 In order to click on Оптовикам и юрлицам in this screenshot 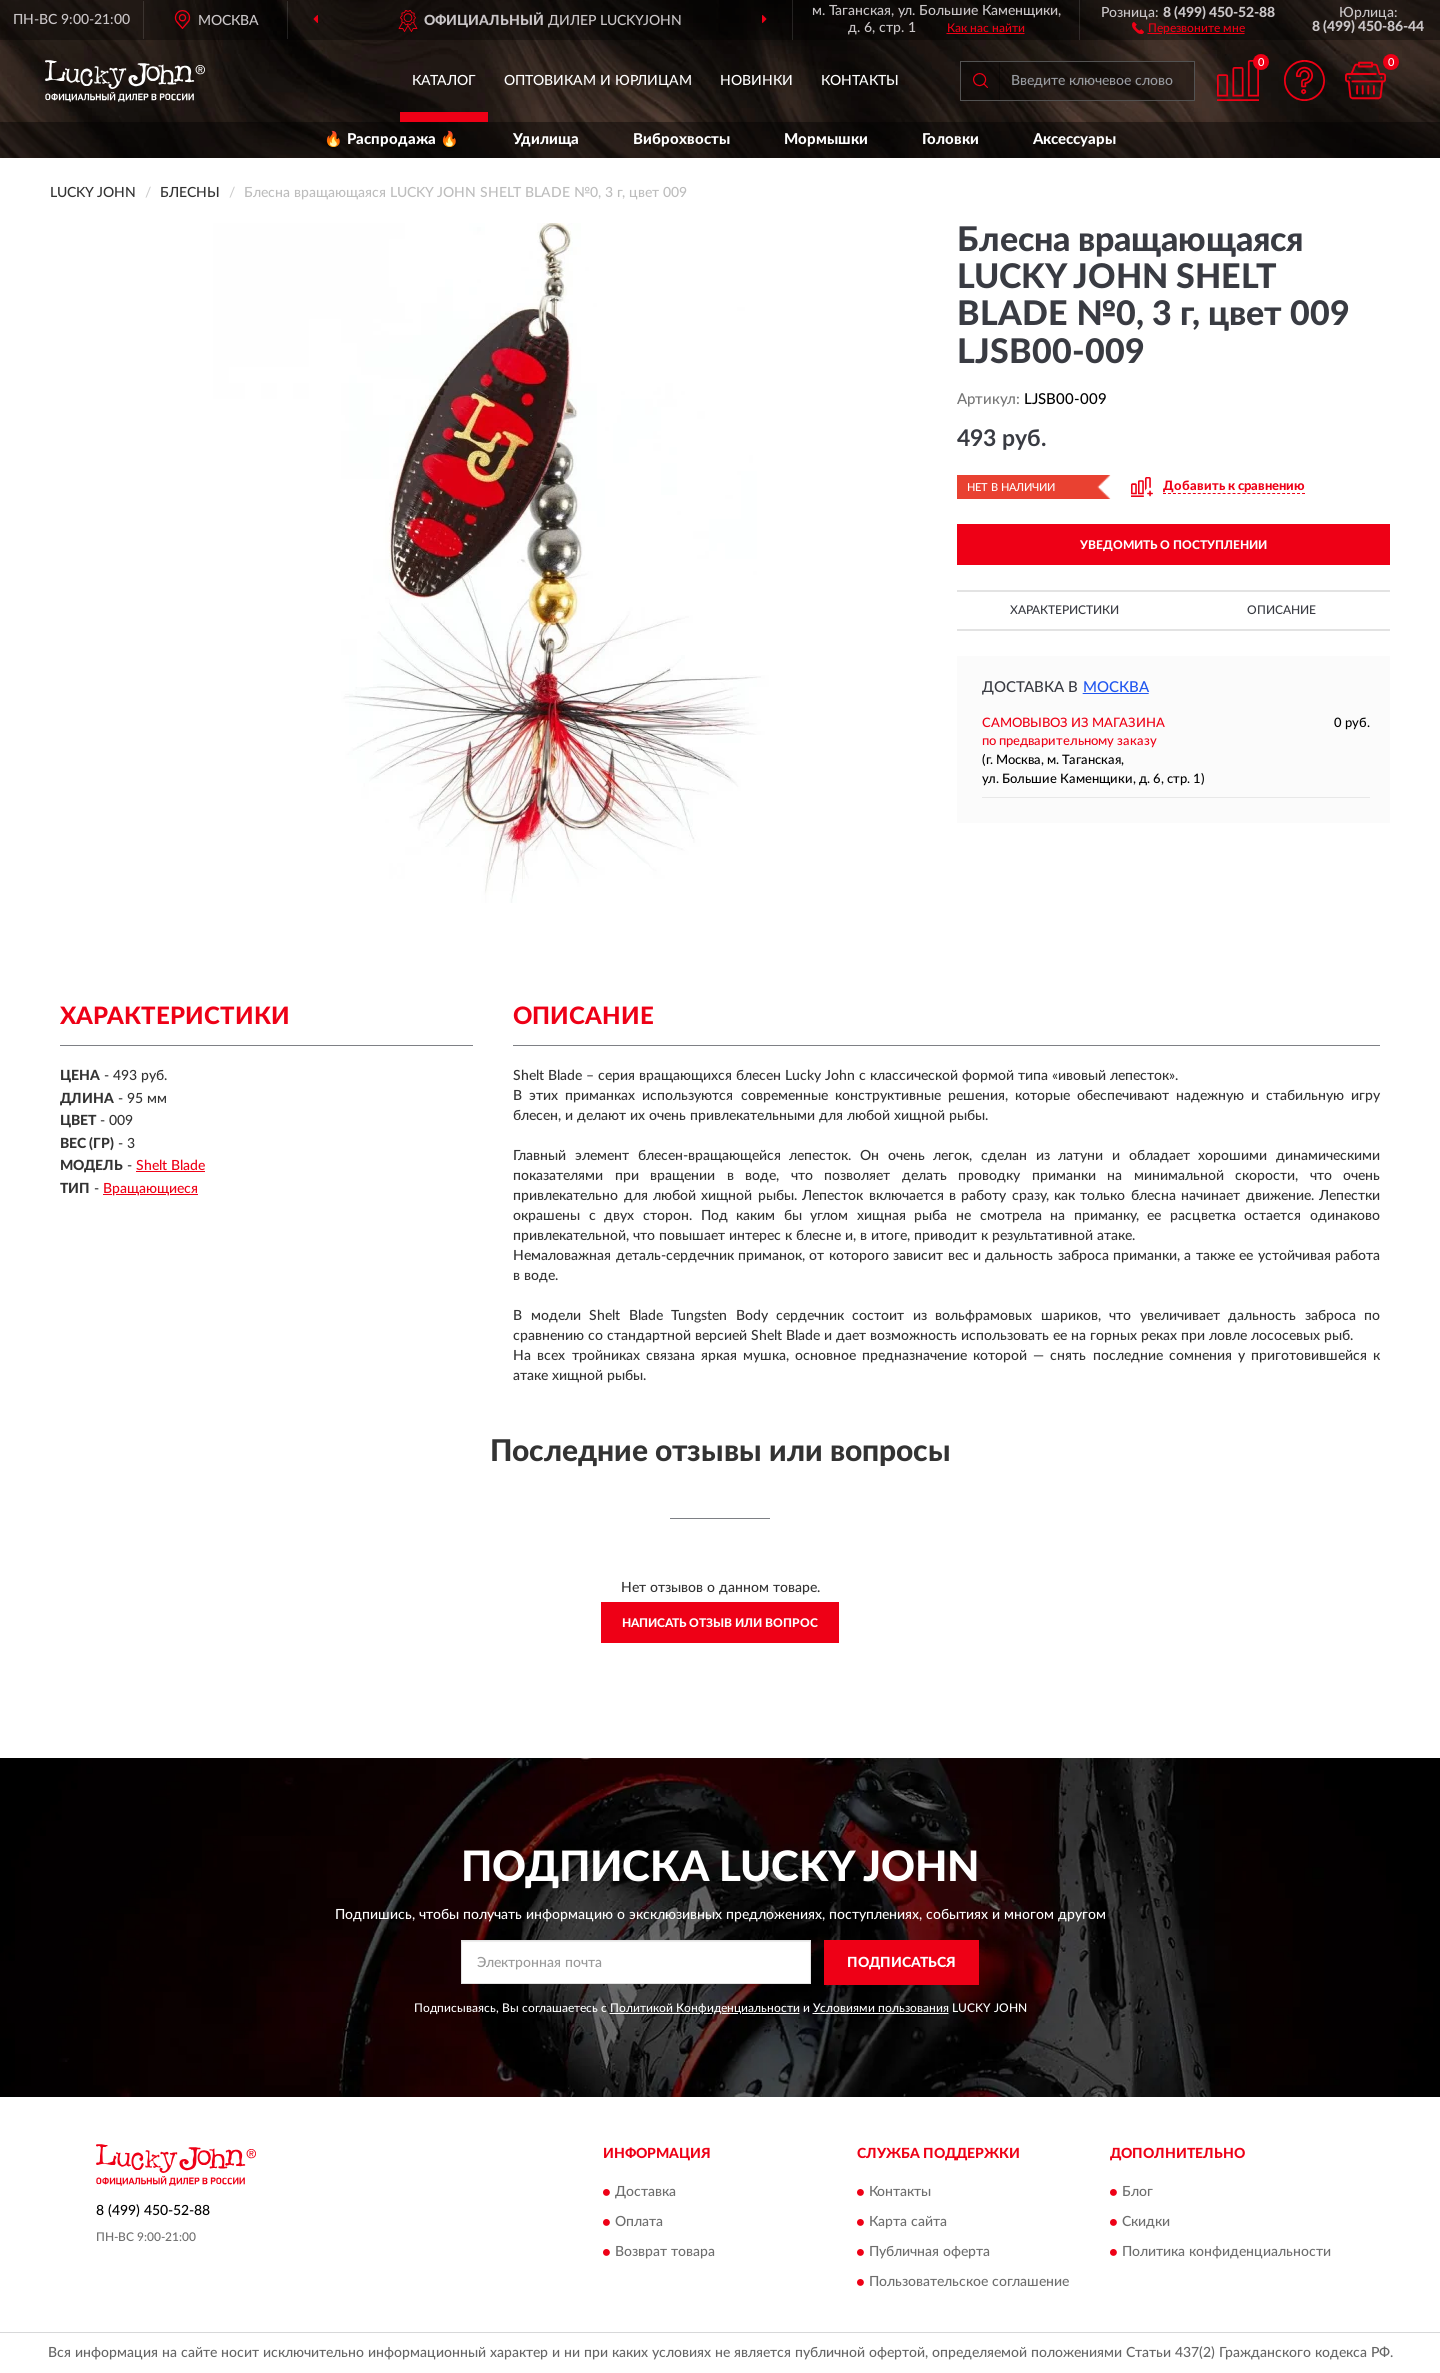, I will do `click(598, 81)`.